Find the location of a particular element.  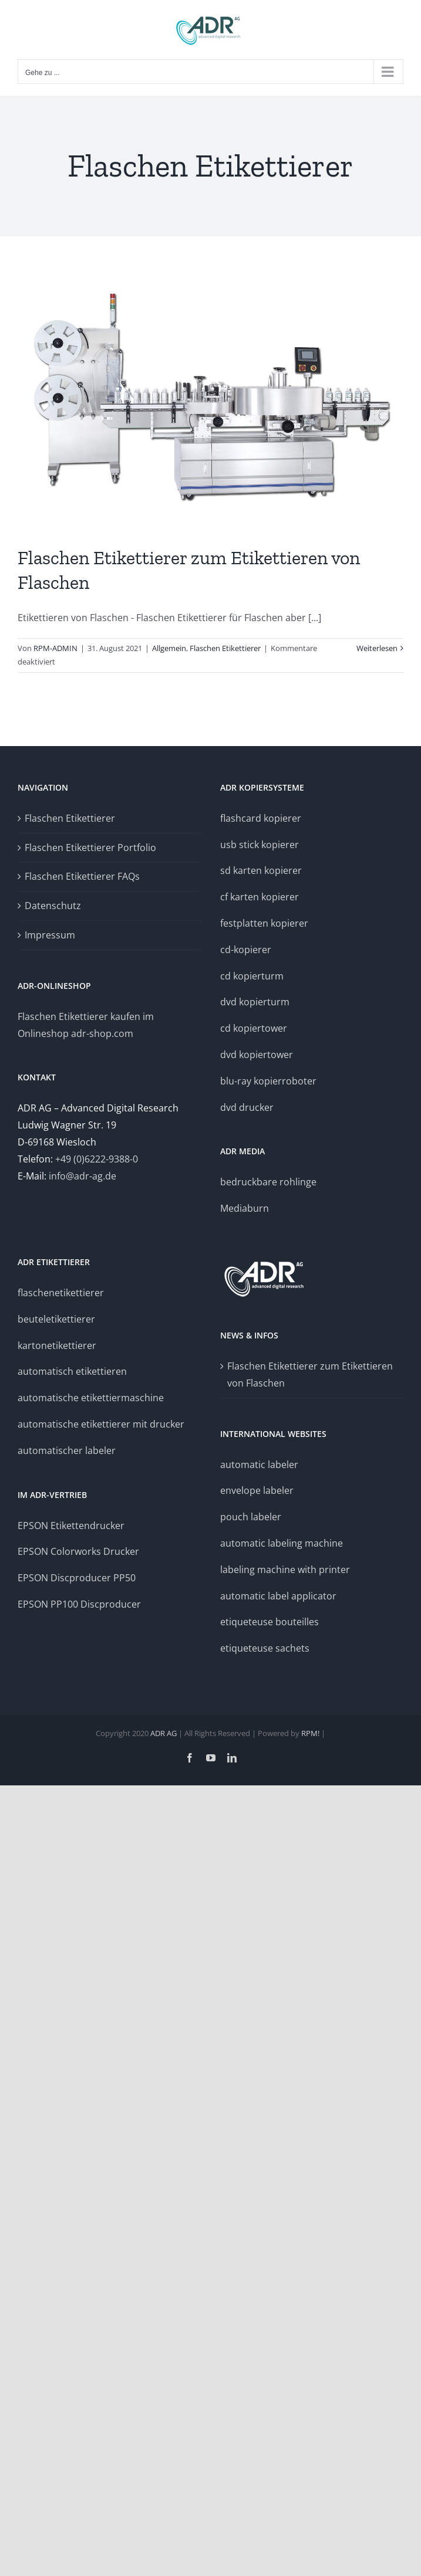

etiqueteuse sachets is located at coordinates (264, 1648).